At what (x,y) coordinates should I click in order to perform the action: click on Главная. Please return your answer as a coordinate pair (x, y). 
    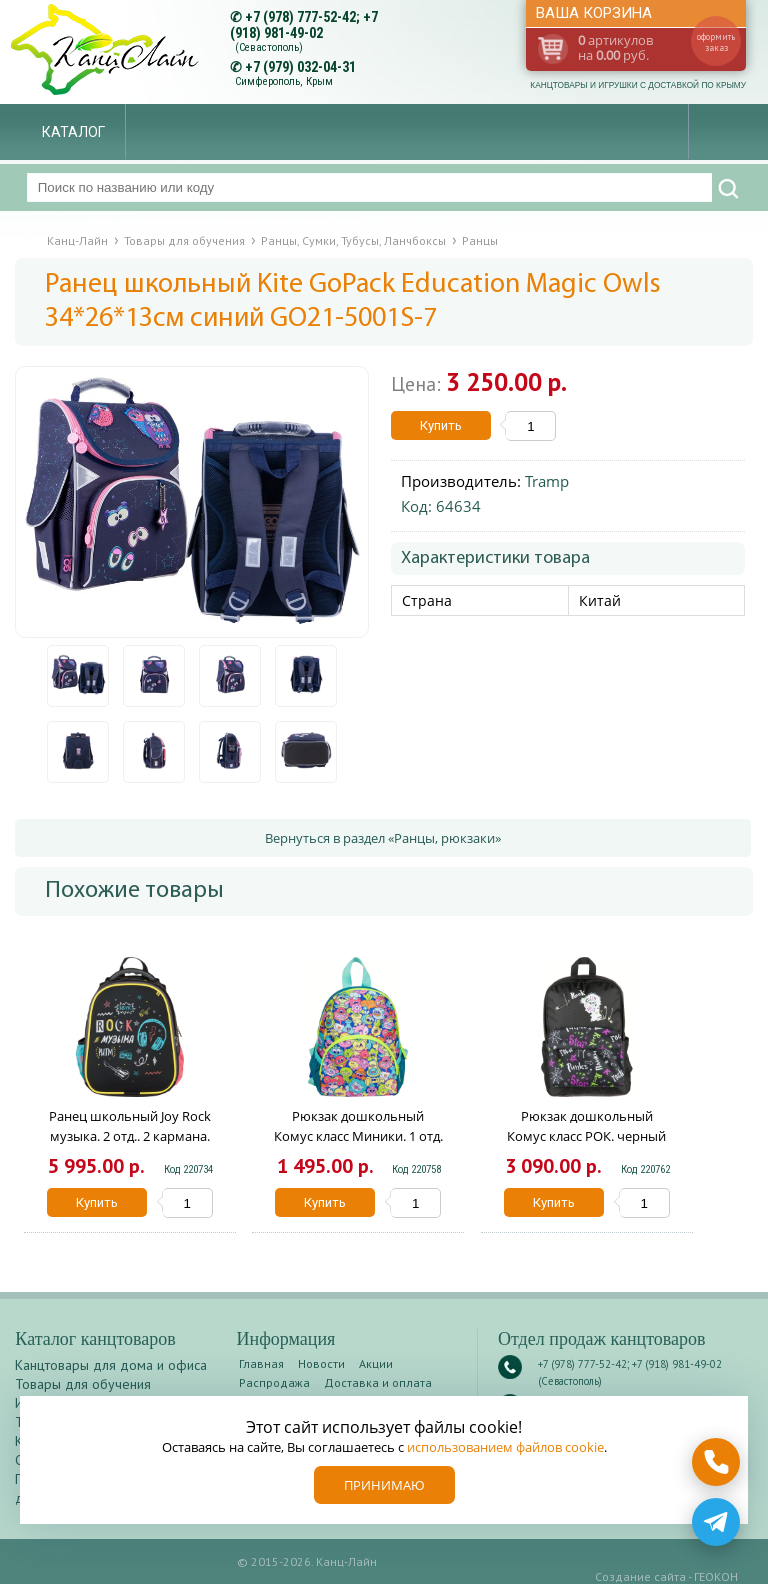
    Looking at the image, I should click on (261, 1363).